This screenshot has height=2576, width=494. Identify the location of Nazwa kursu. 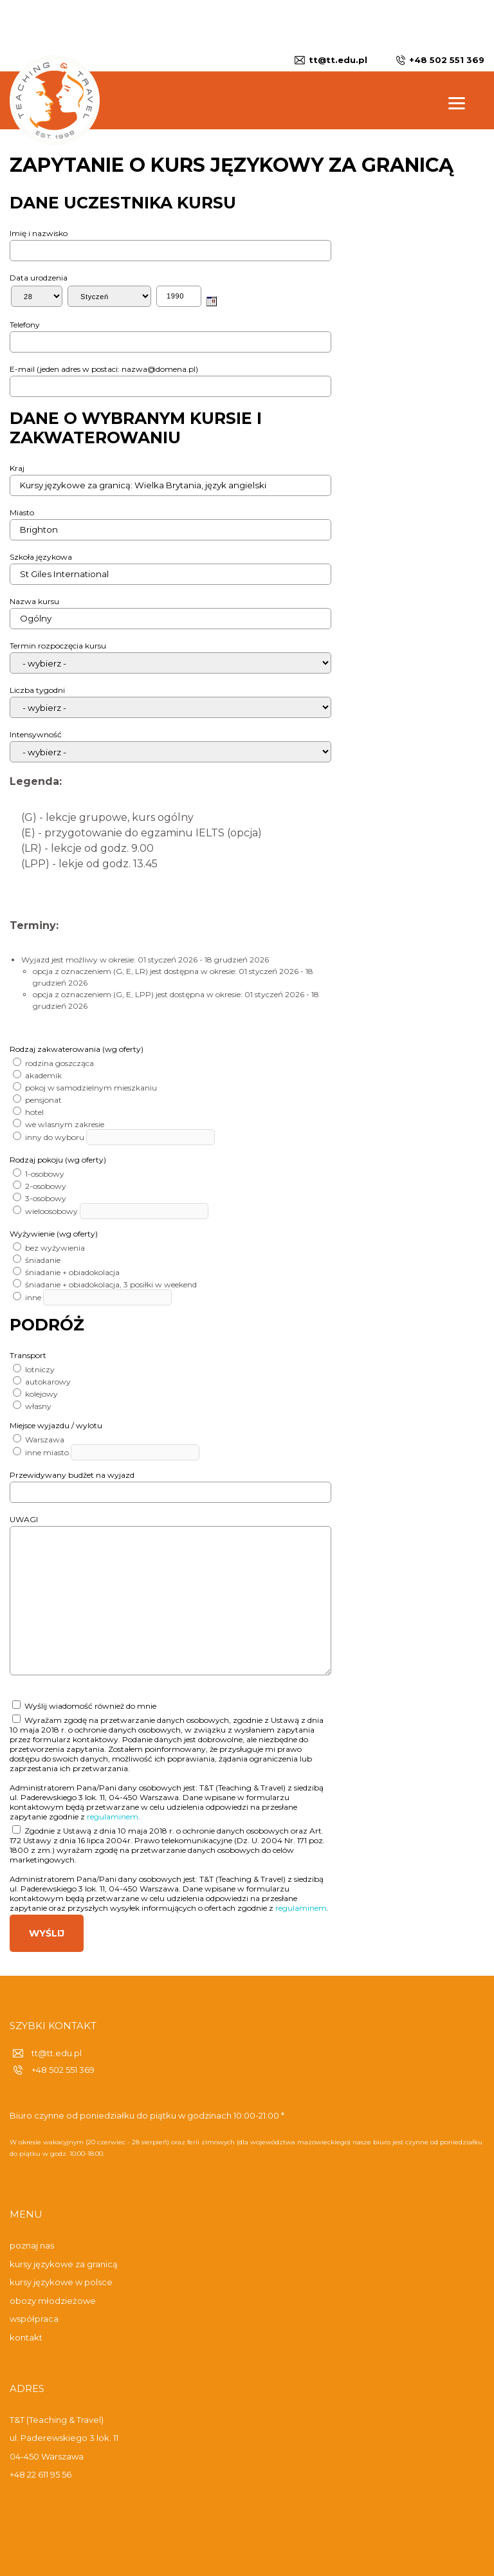
(34, 601).